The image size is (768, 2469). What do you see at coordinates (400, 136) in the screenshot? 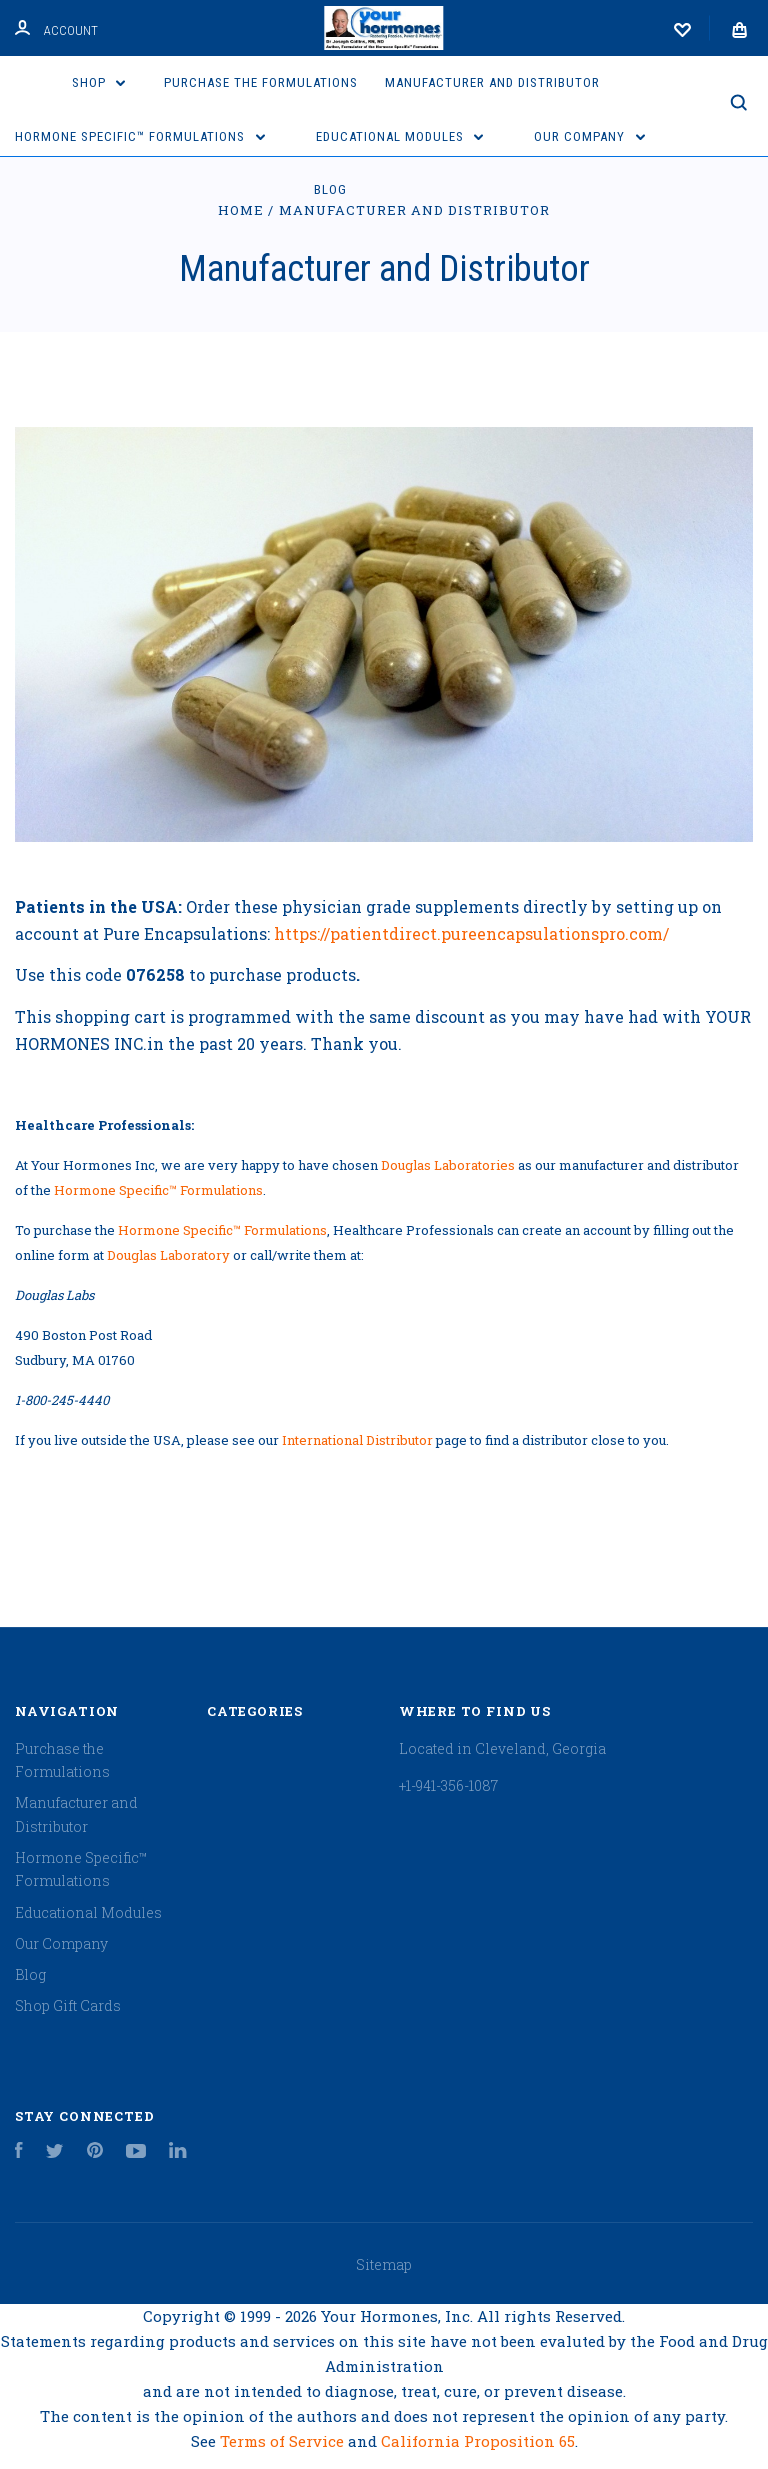
I see `Educational Modules` at bounding box center [400, 136].